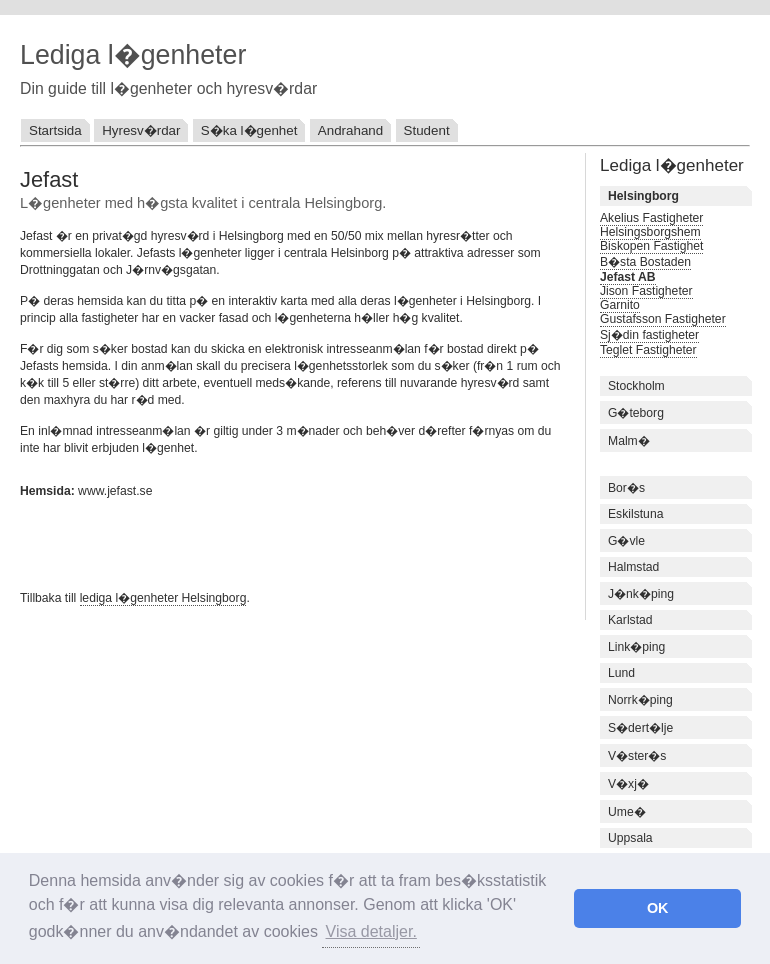 The width and height of the screenshot is (770, 964). What do you see at coordinates (254, 542) in the screenshot?
I see `[Advertisement]` at bounding box center [254, 542].